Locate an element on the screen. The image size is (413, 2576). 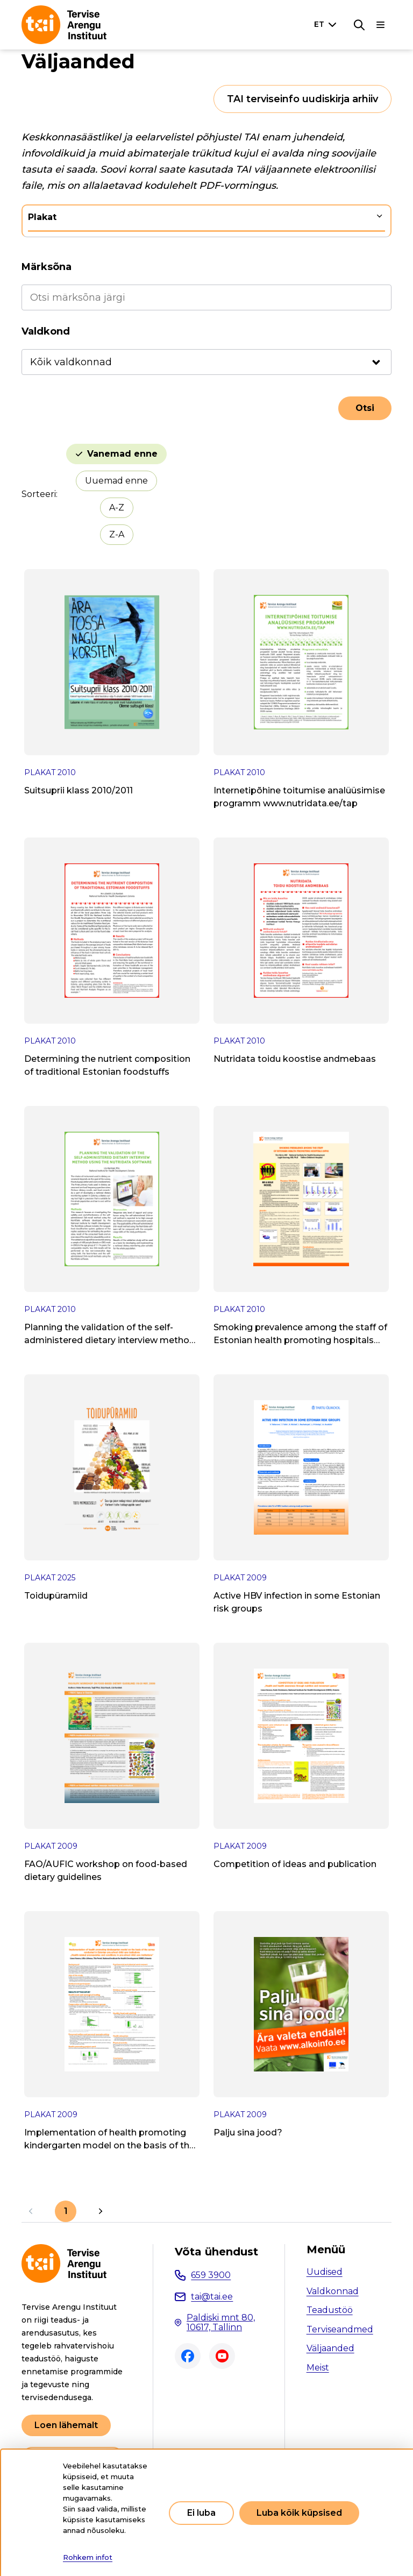
Terviseandmed is located at coordinates (340, 2329).